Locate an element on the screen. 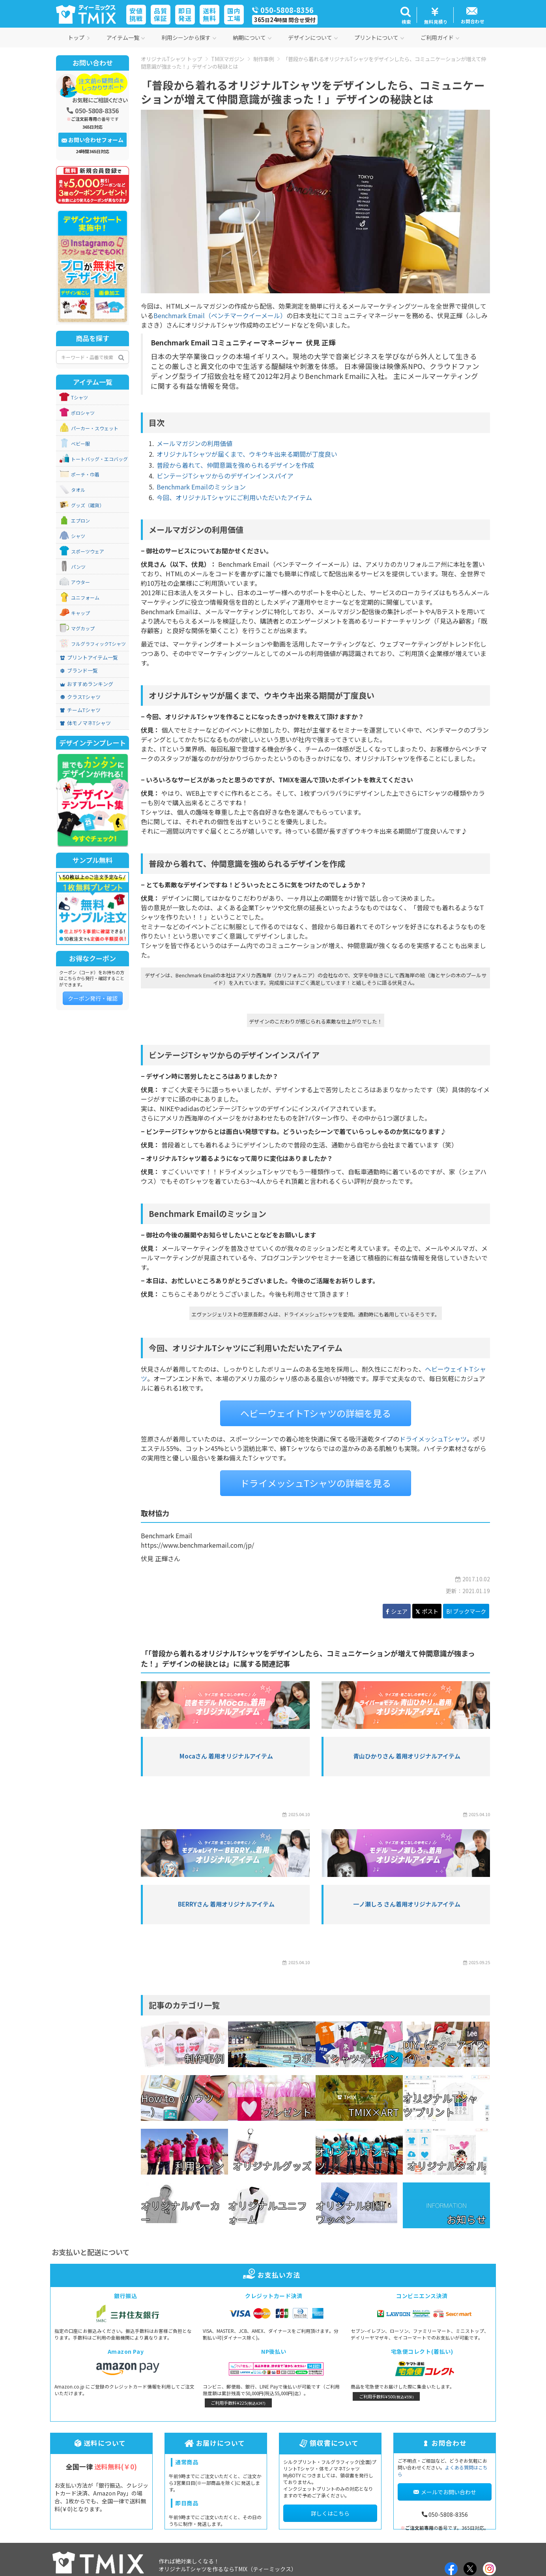  フルグラフィックTシャツ is located at coordinates (98, 644).